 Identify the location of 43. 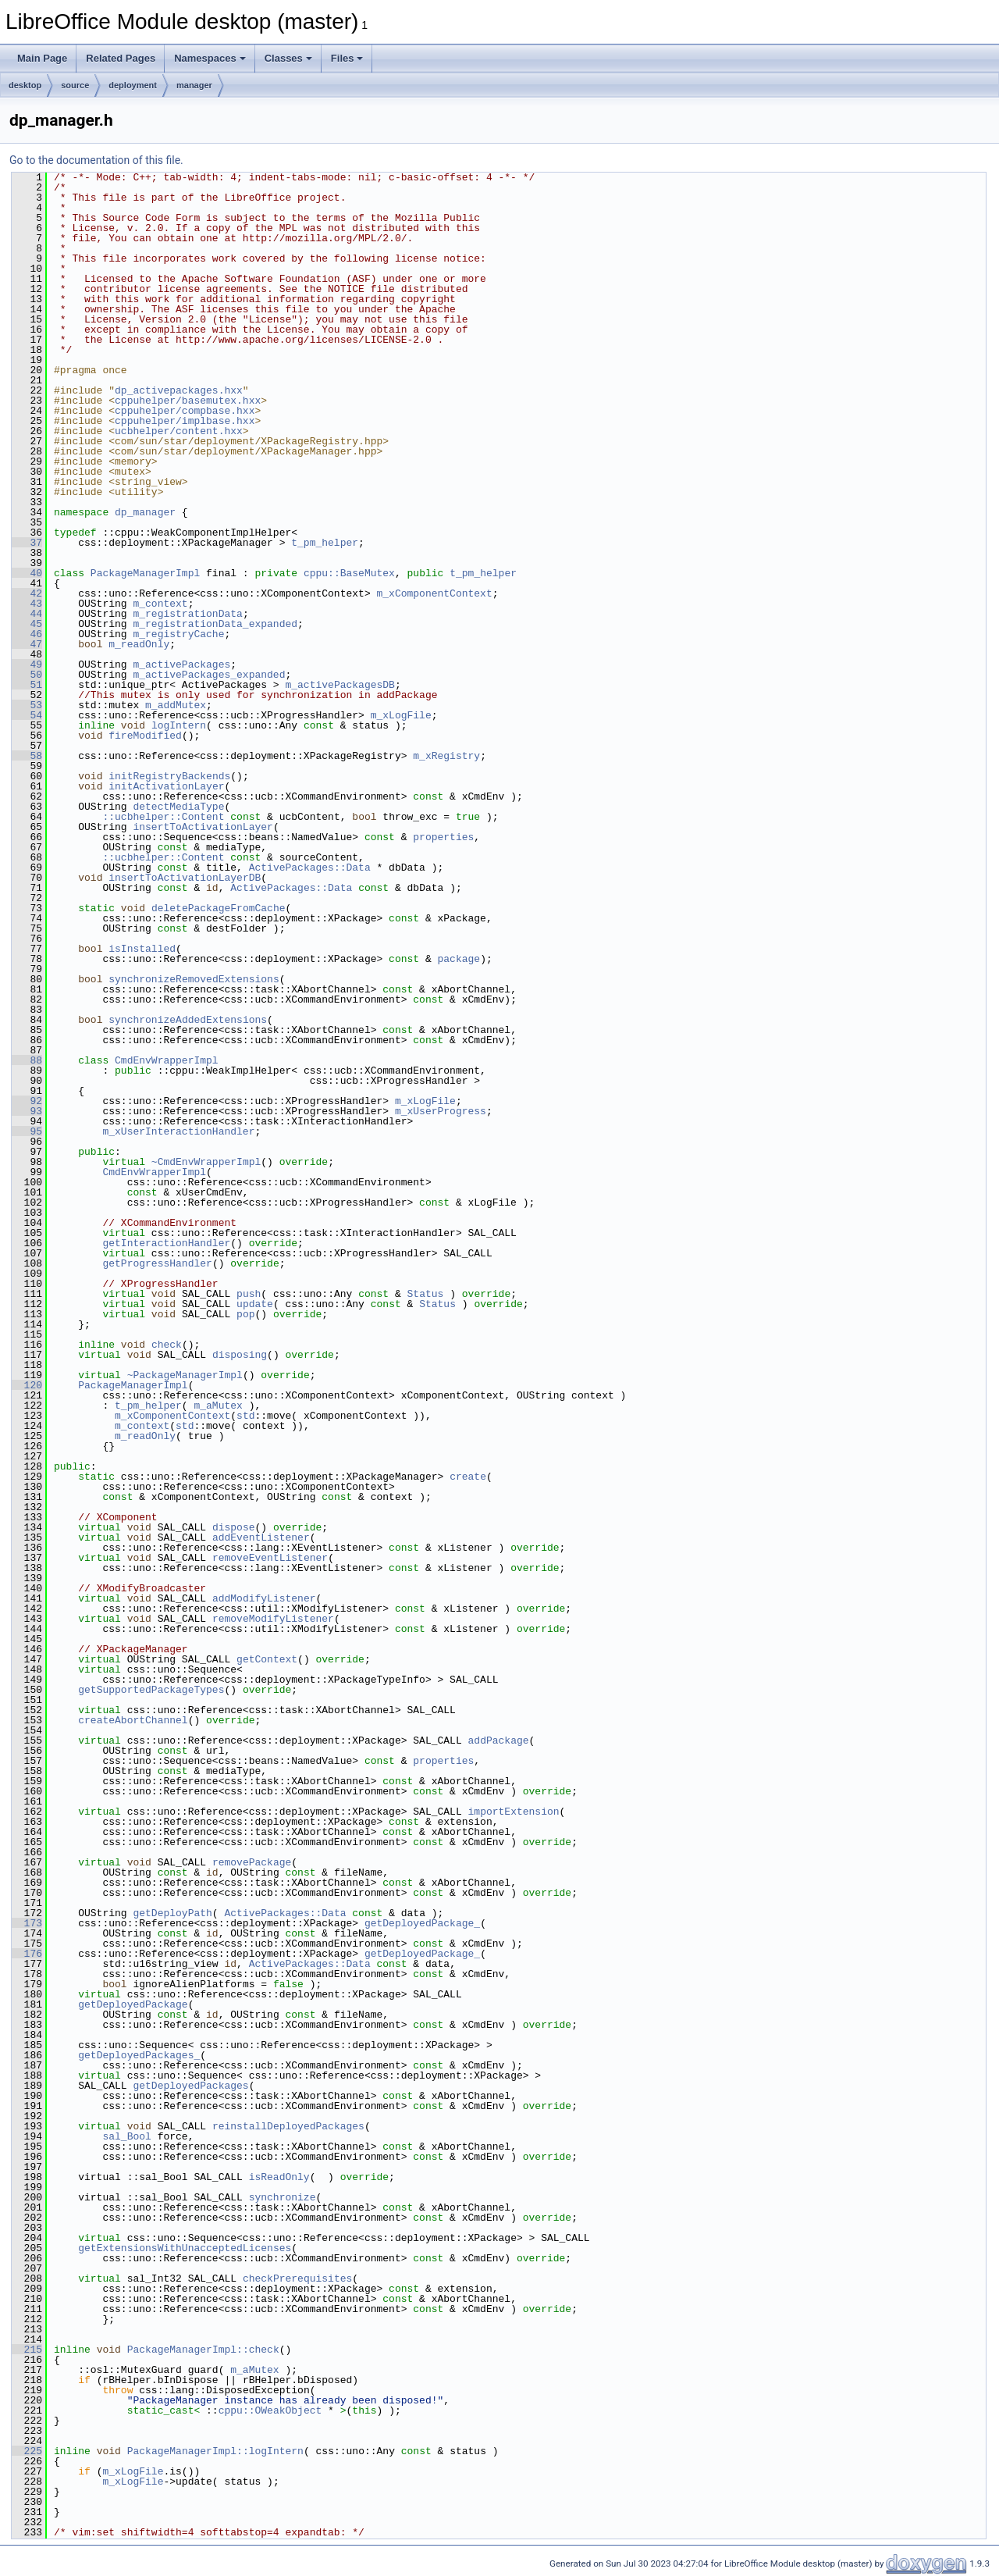
(27, 604).